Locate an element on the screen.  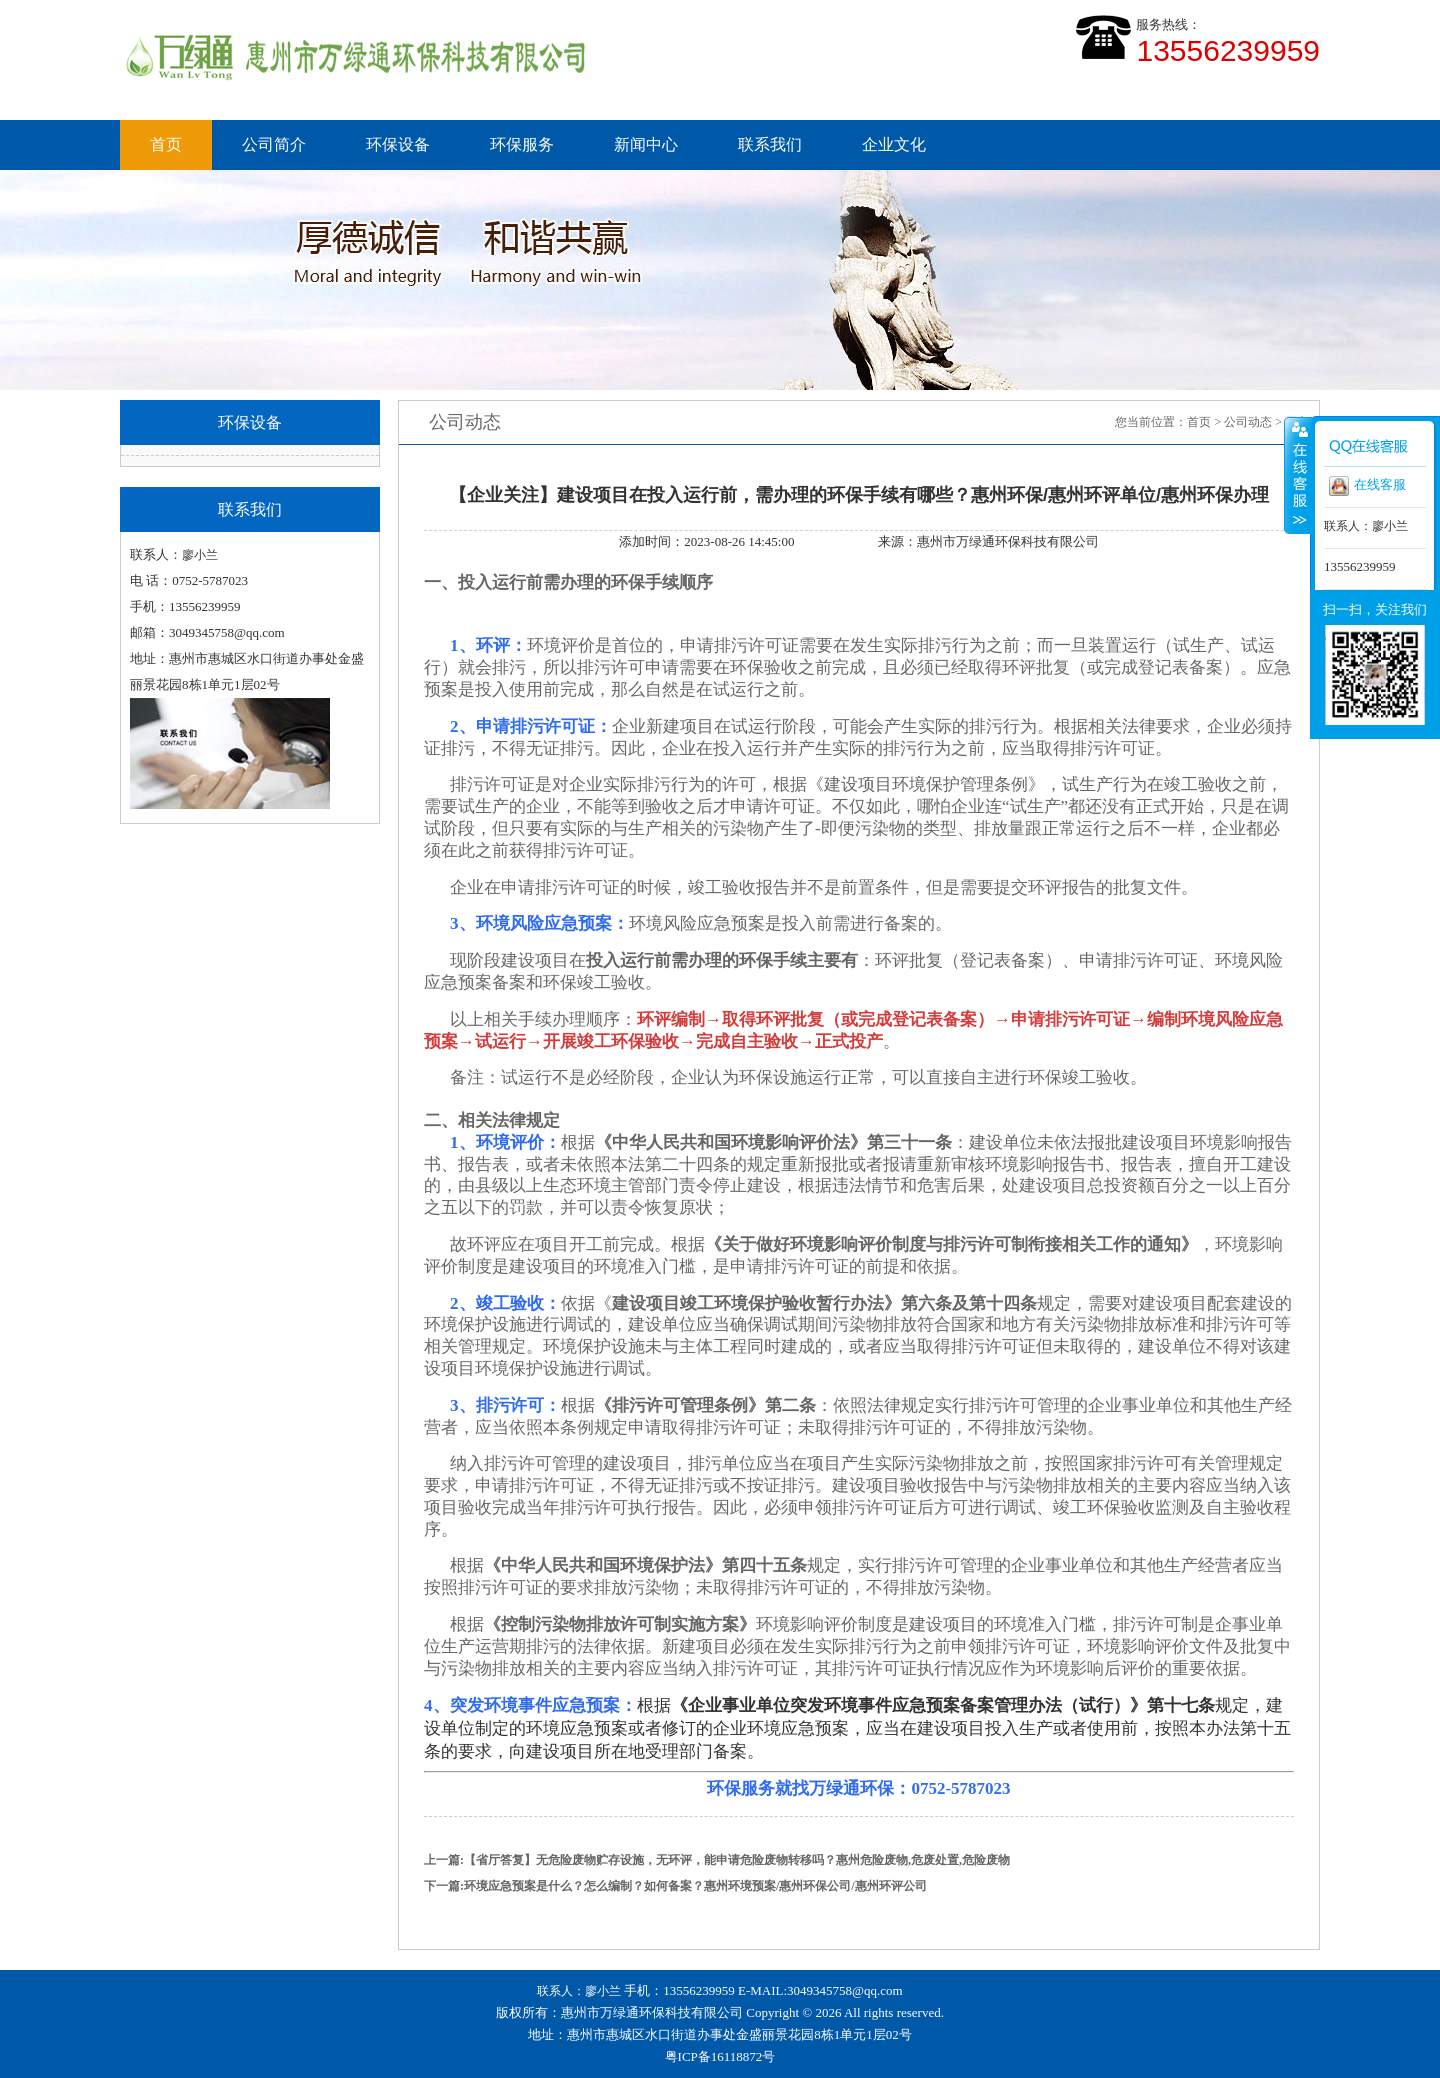
联系我们 is located at coordinates (770, 144).